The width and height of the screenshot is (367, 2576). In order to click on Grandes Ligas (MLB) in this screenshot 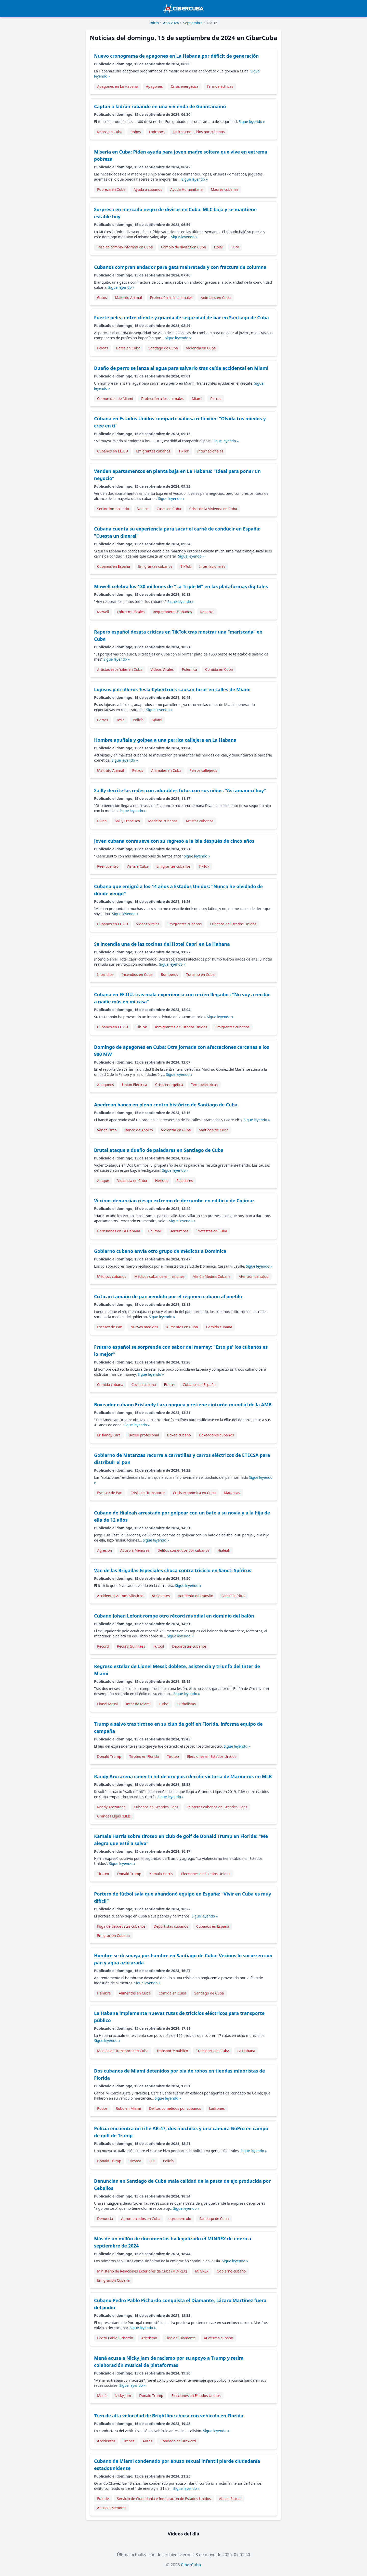, I will do `click(114, 1816)`.